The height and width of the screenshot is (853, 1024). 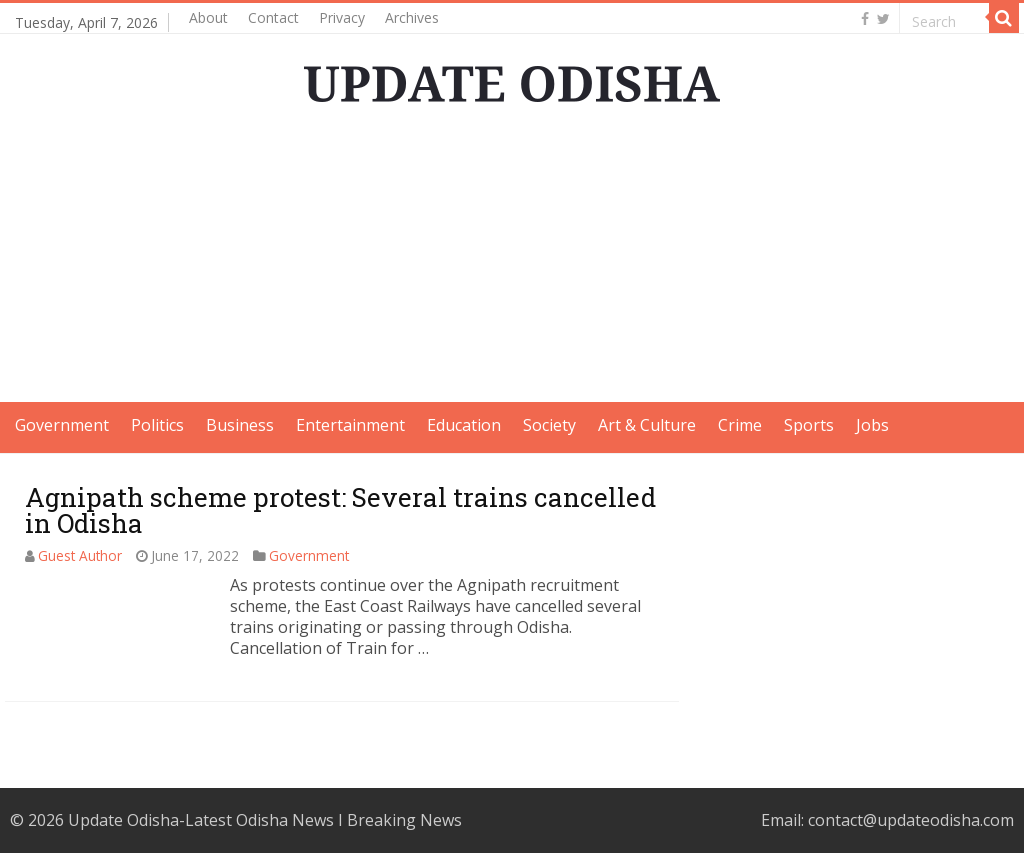 I want to click on Agnipath scheme protest: Several trains cancelled in Odisha, so click(x=340, y=510).